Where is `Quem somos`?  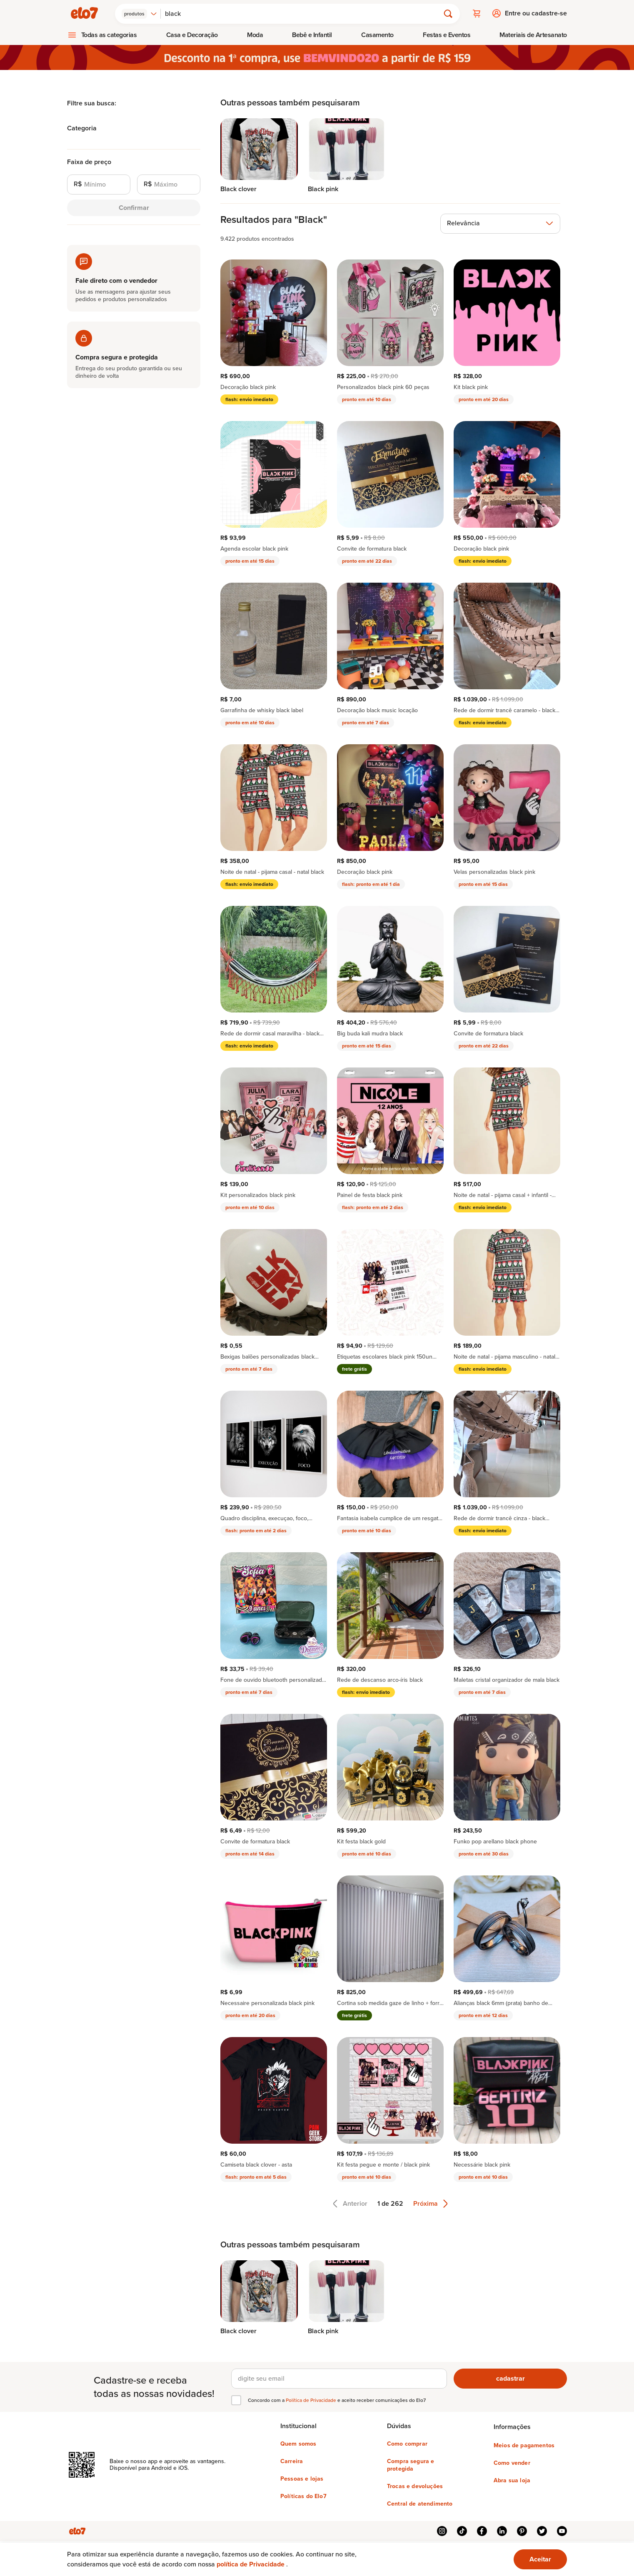 Quem somos is located at coordinates (298, 2443).